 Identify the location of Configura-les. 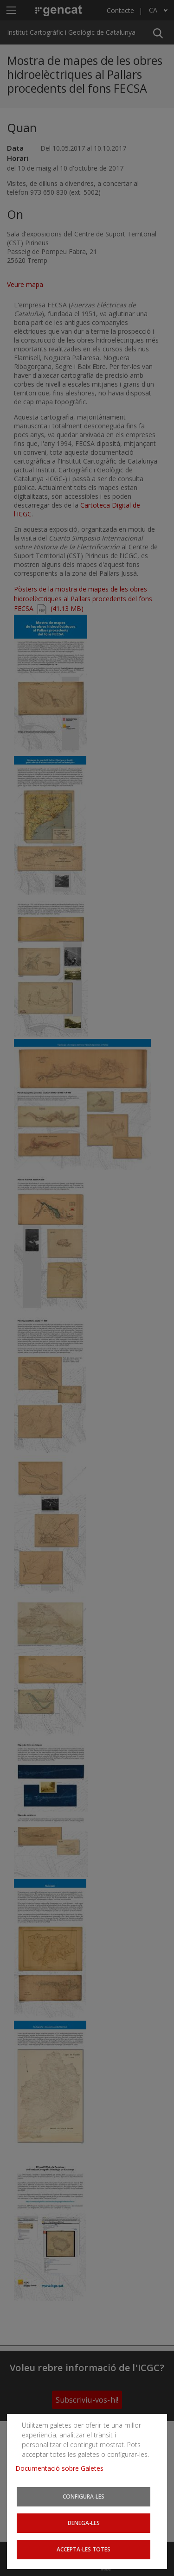
(83, 2496).